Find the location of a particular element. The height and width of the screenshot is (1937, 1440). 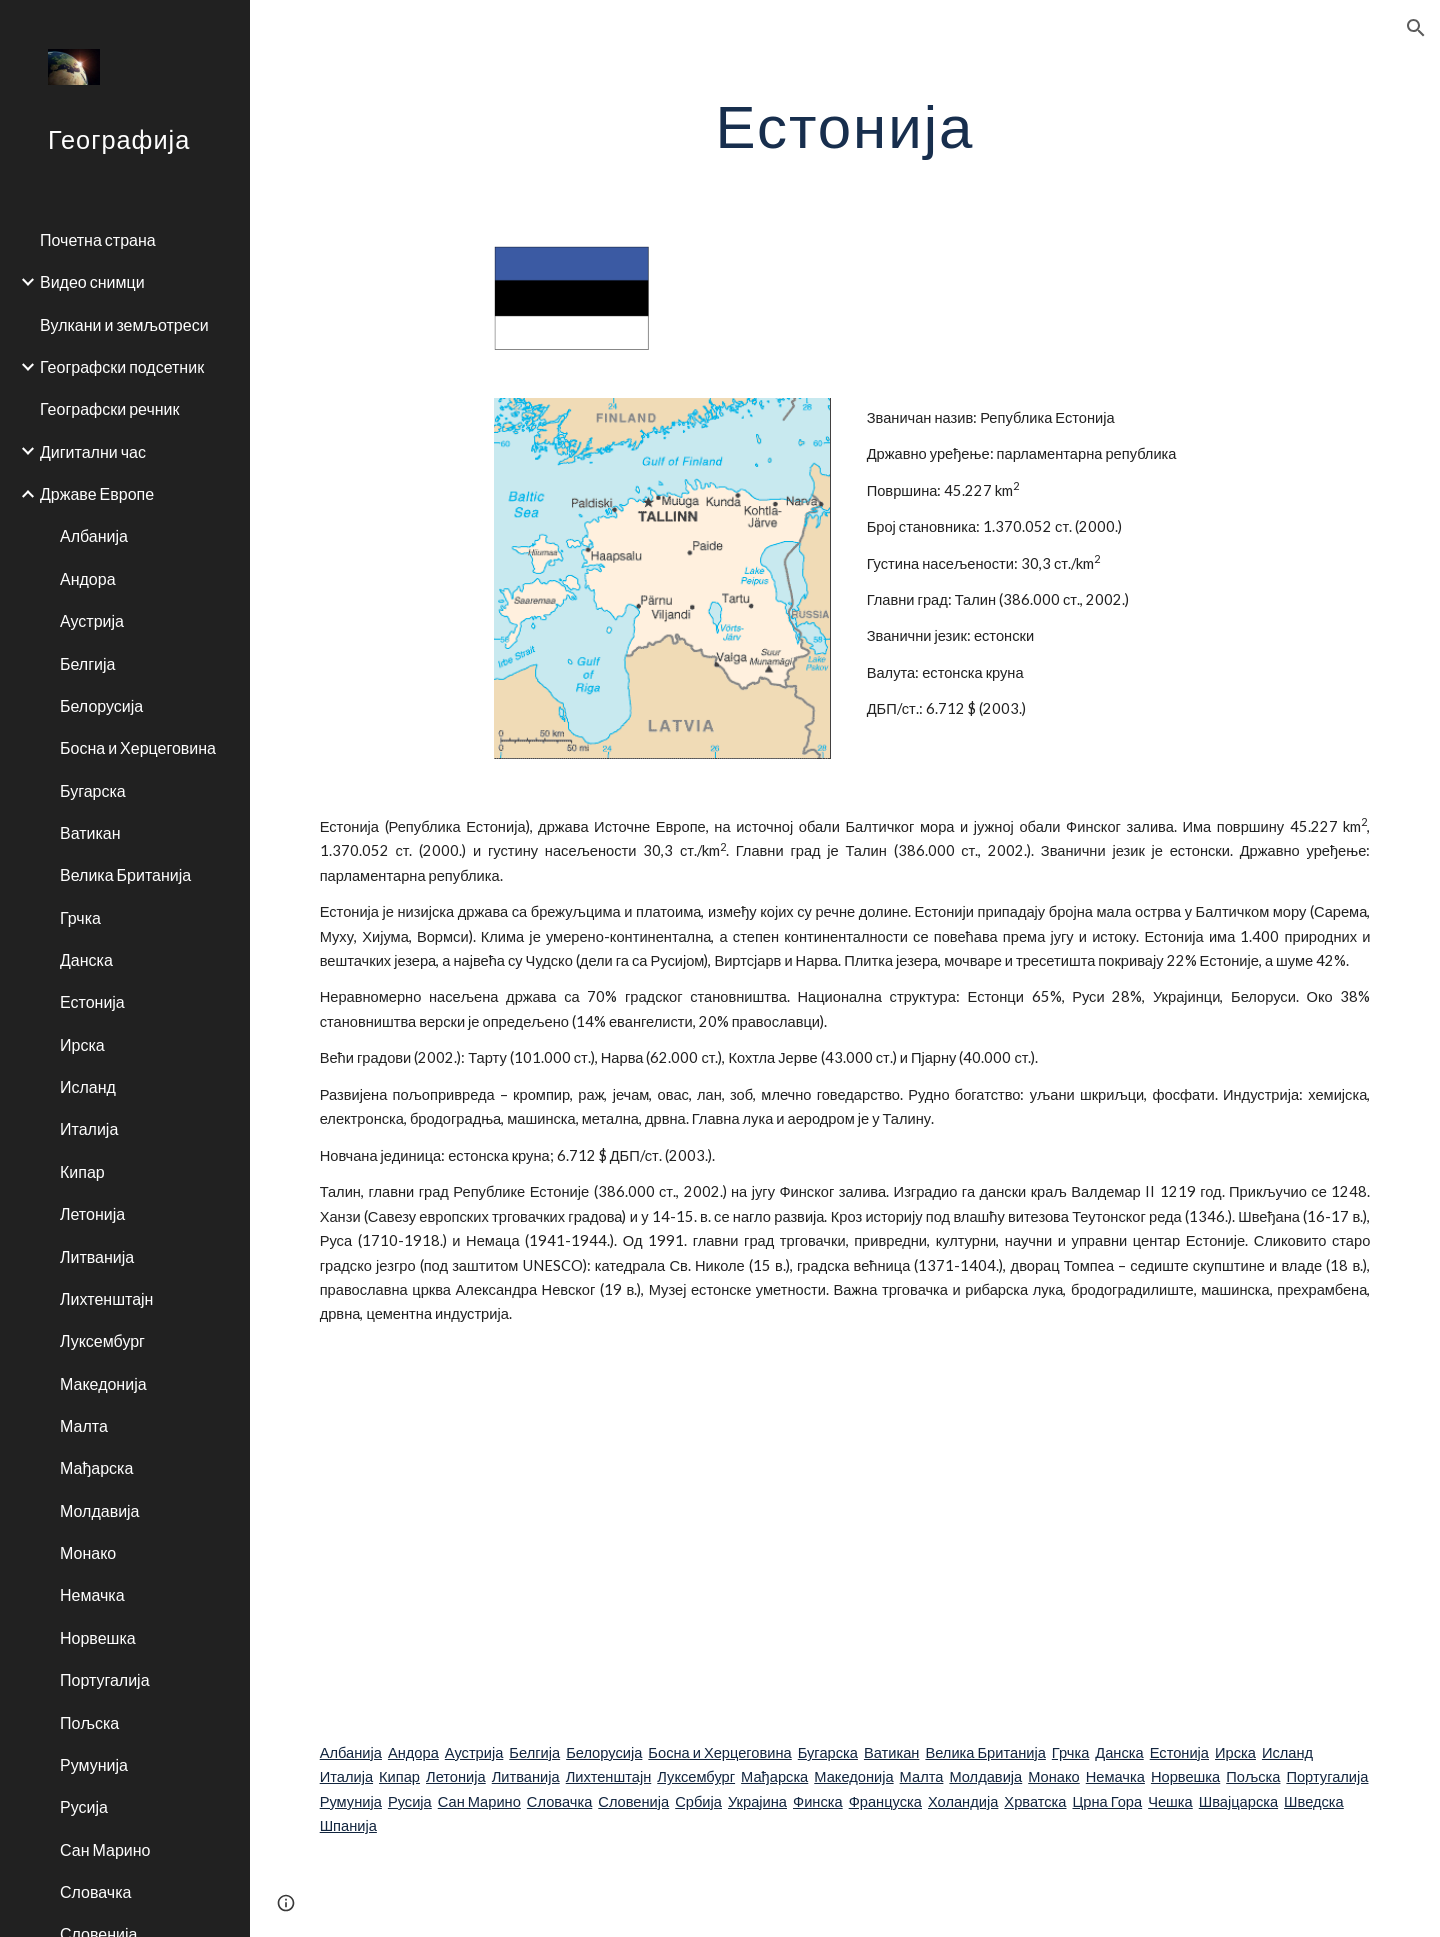

Румунија [link] is located at coordinates (94, 1764).